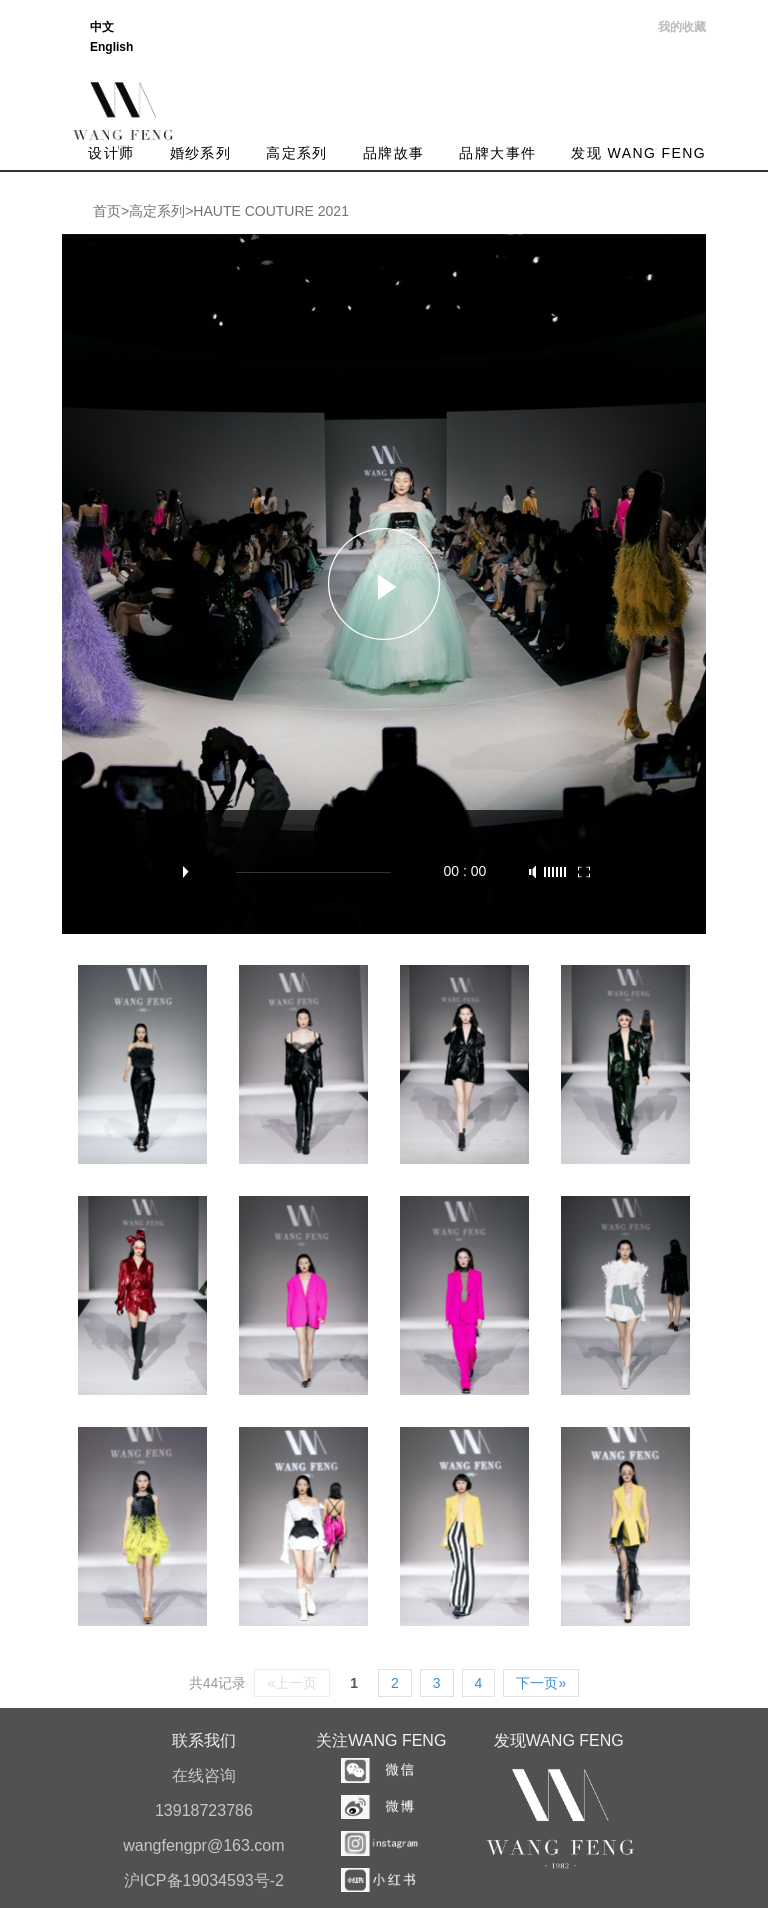 The width and height of the screenshot is (768, 1908). I want to click on 沪ICP备19034593号-2, so click(204, 1880).